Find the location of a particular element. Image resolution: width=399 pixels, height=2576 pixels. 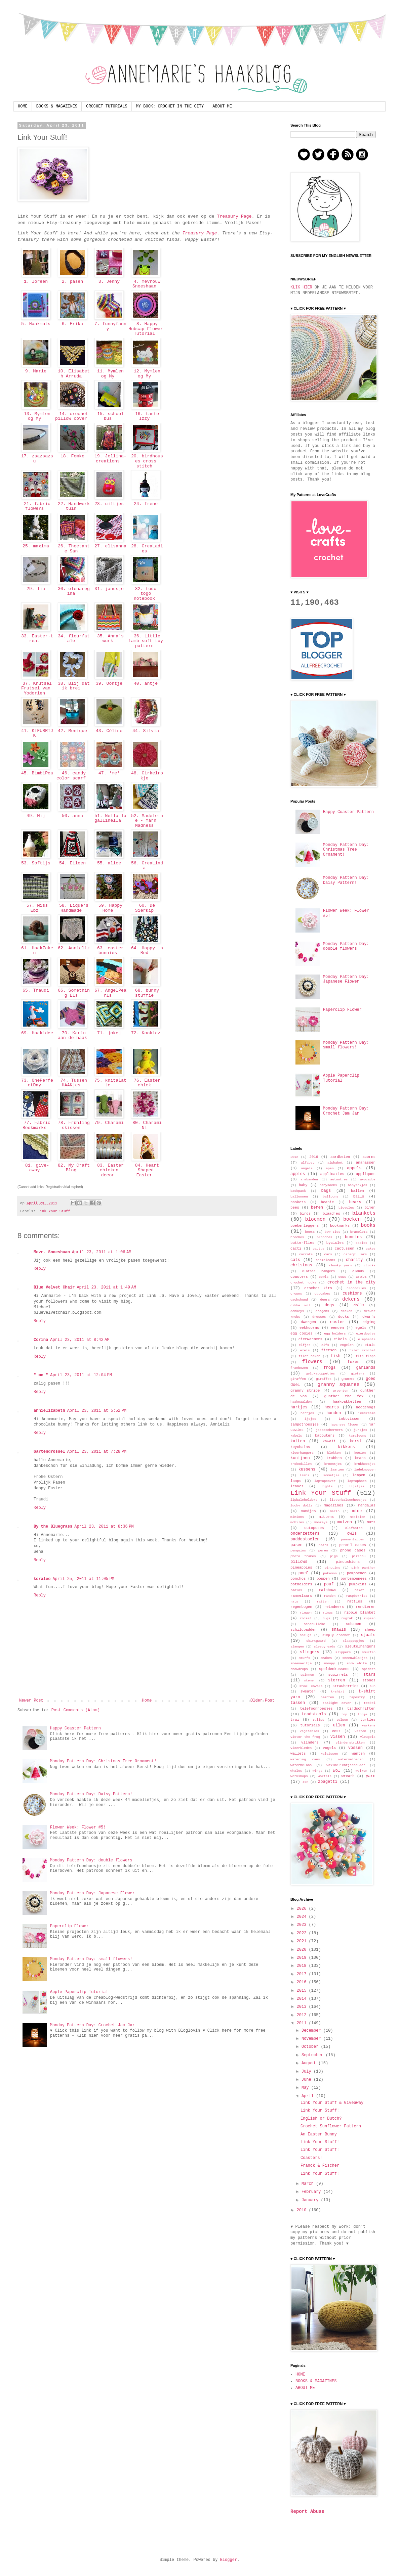

pigs is located at coordinates (334, 1556).